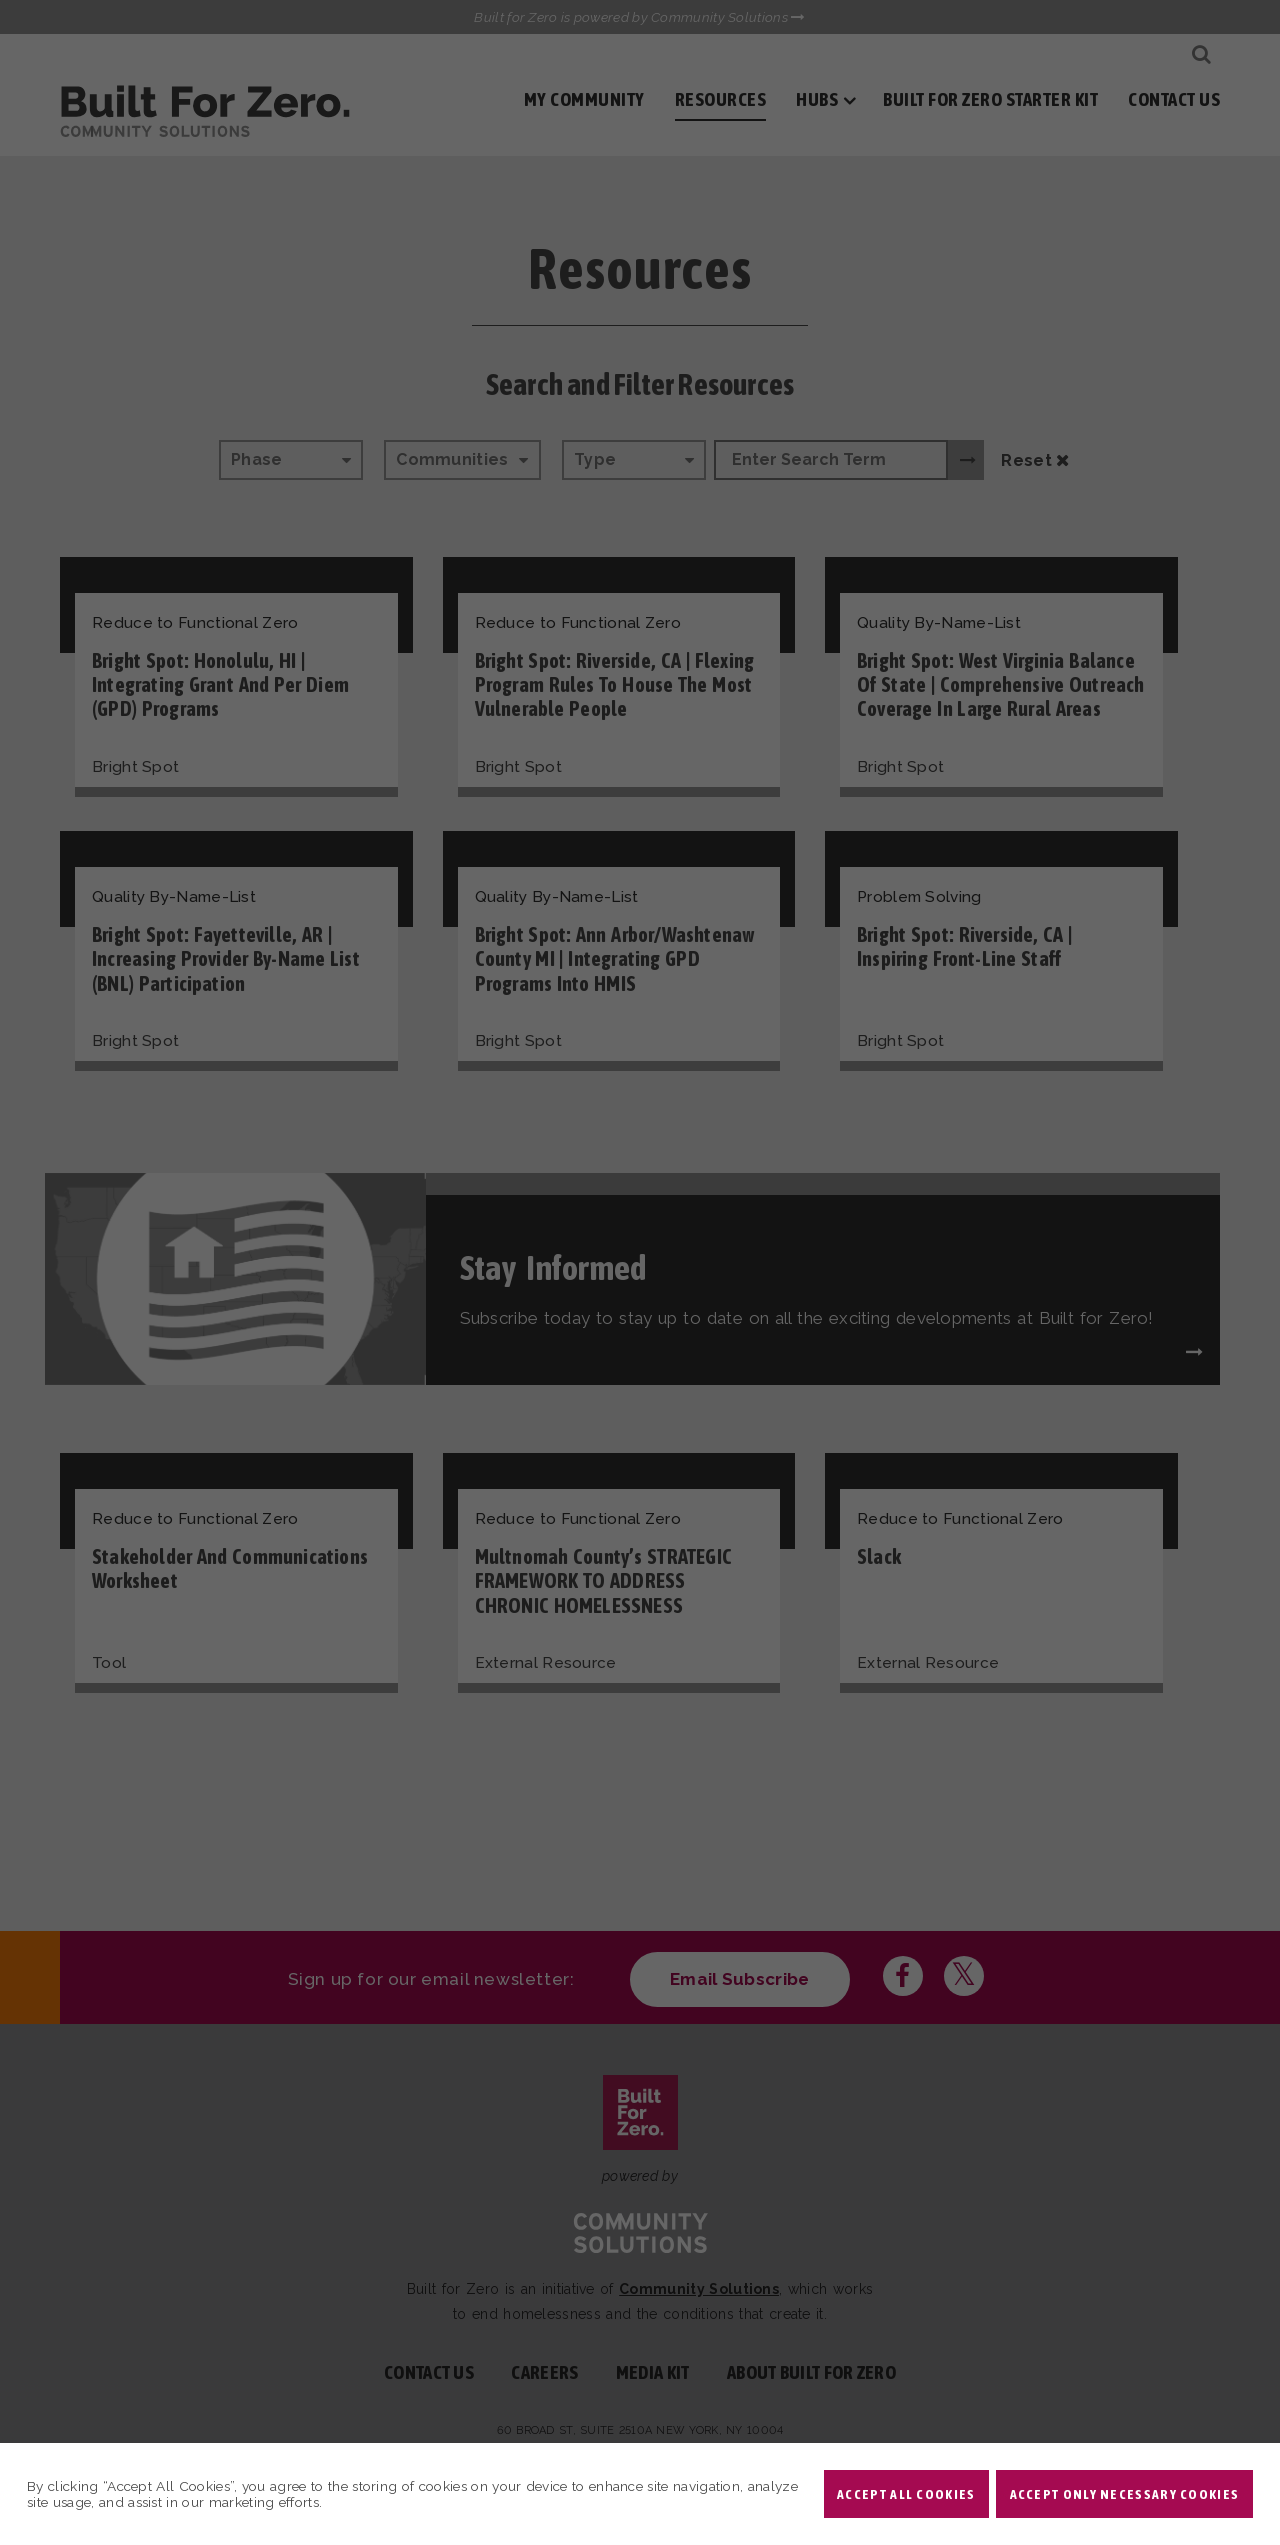 This screenshot has width=1280, height=2545. I want to click on Built for Zero Starter Kit, so click(990, 99).